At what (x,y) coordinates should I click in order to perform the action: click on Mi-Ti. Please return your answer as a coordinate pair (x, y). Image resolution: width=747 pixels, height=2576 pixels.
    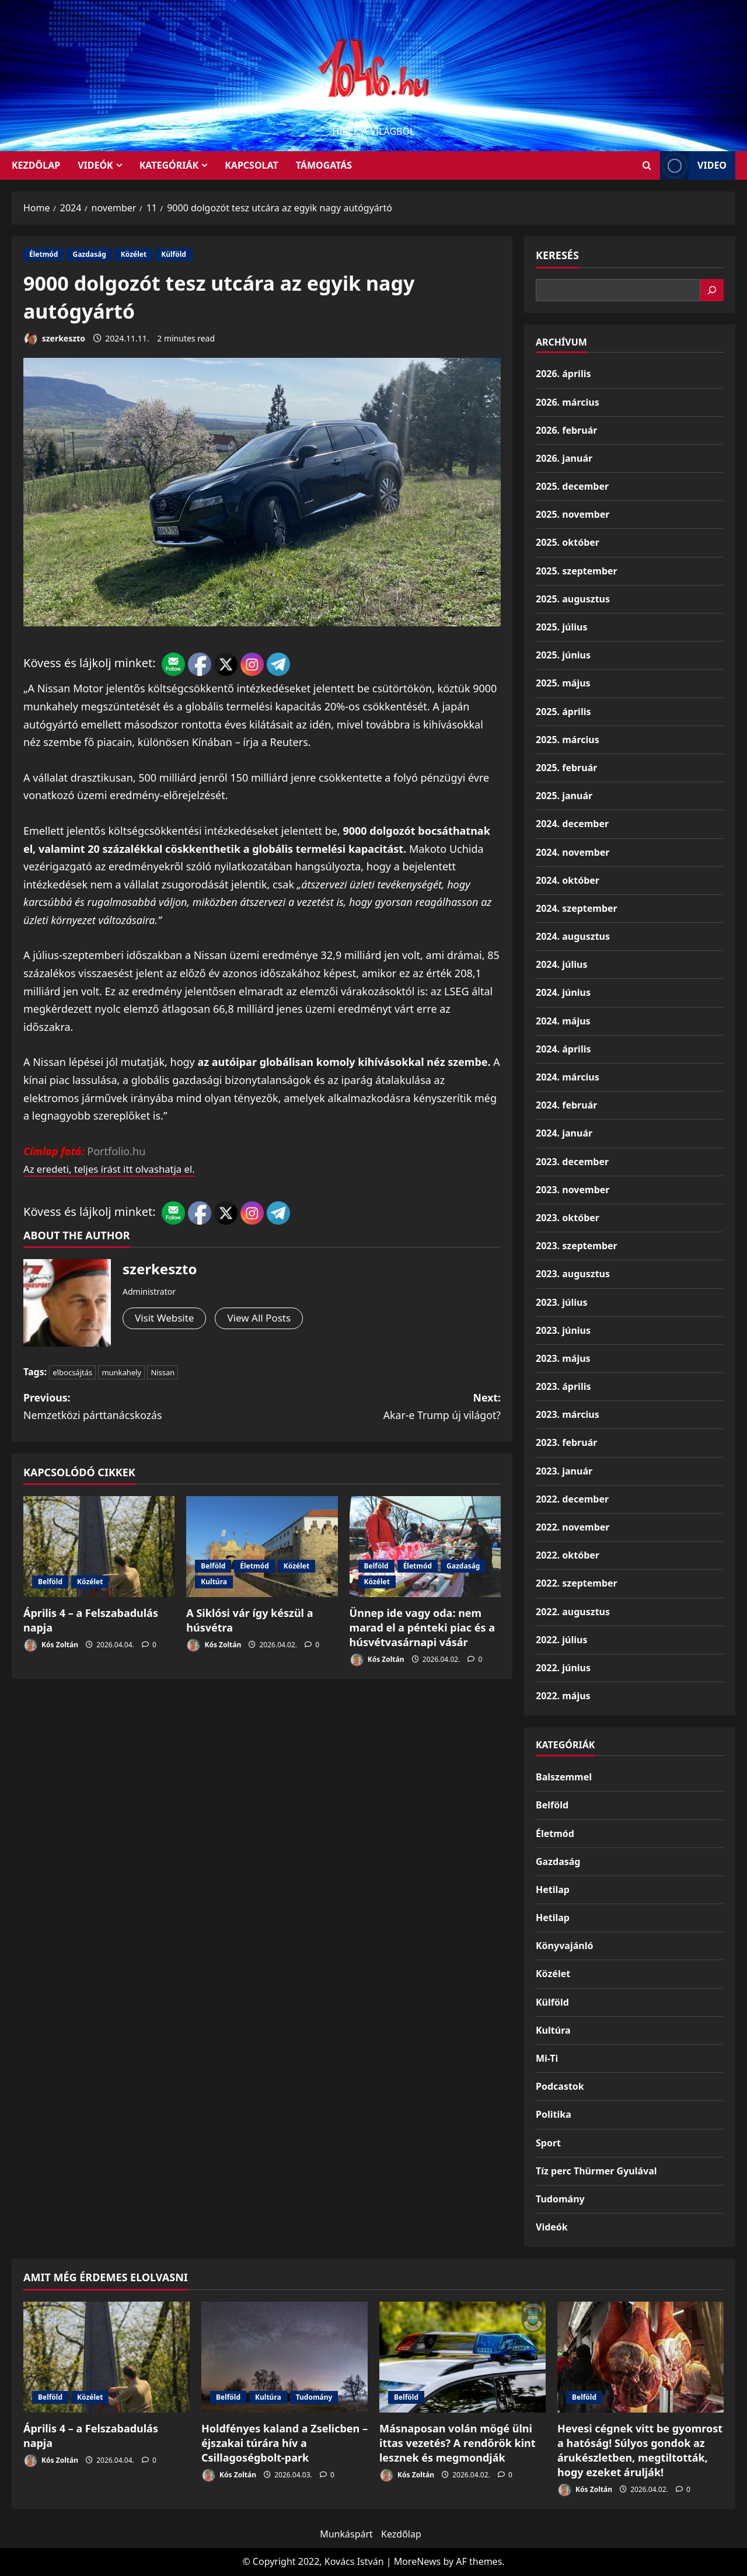
    Looking at the image, I should click on (547, 2058).